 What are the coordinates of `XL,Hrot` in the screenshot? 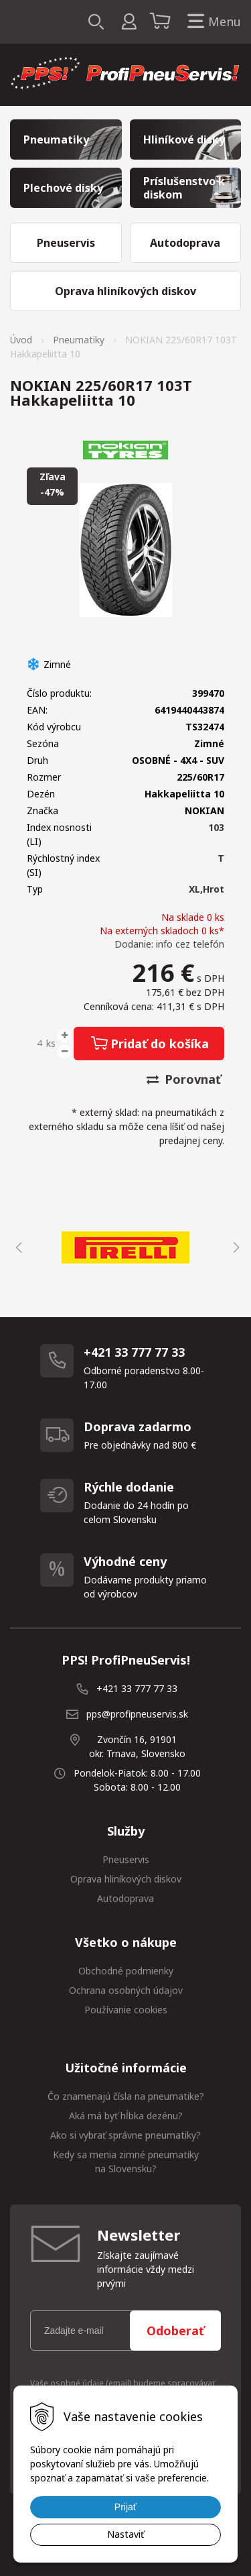 It's located at (206, 889).